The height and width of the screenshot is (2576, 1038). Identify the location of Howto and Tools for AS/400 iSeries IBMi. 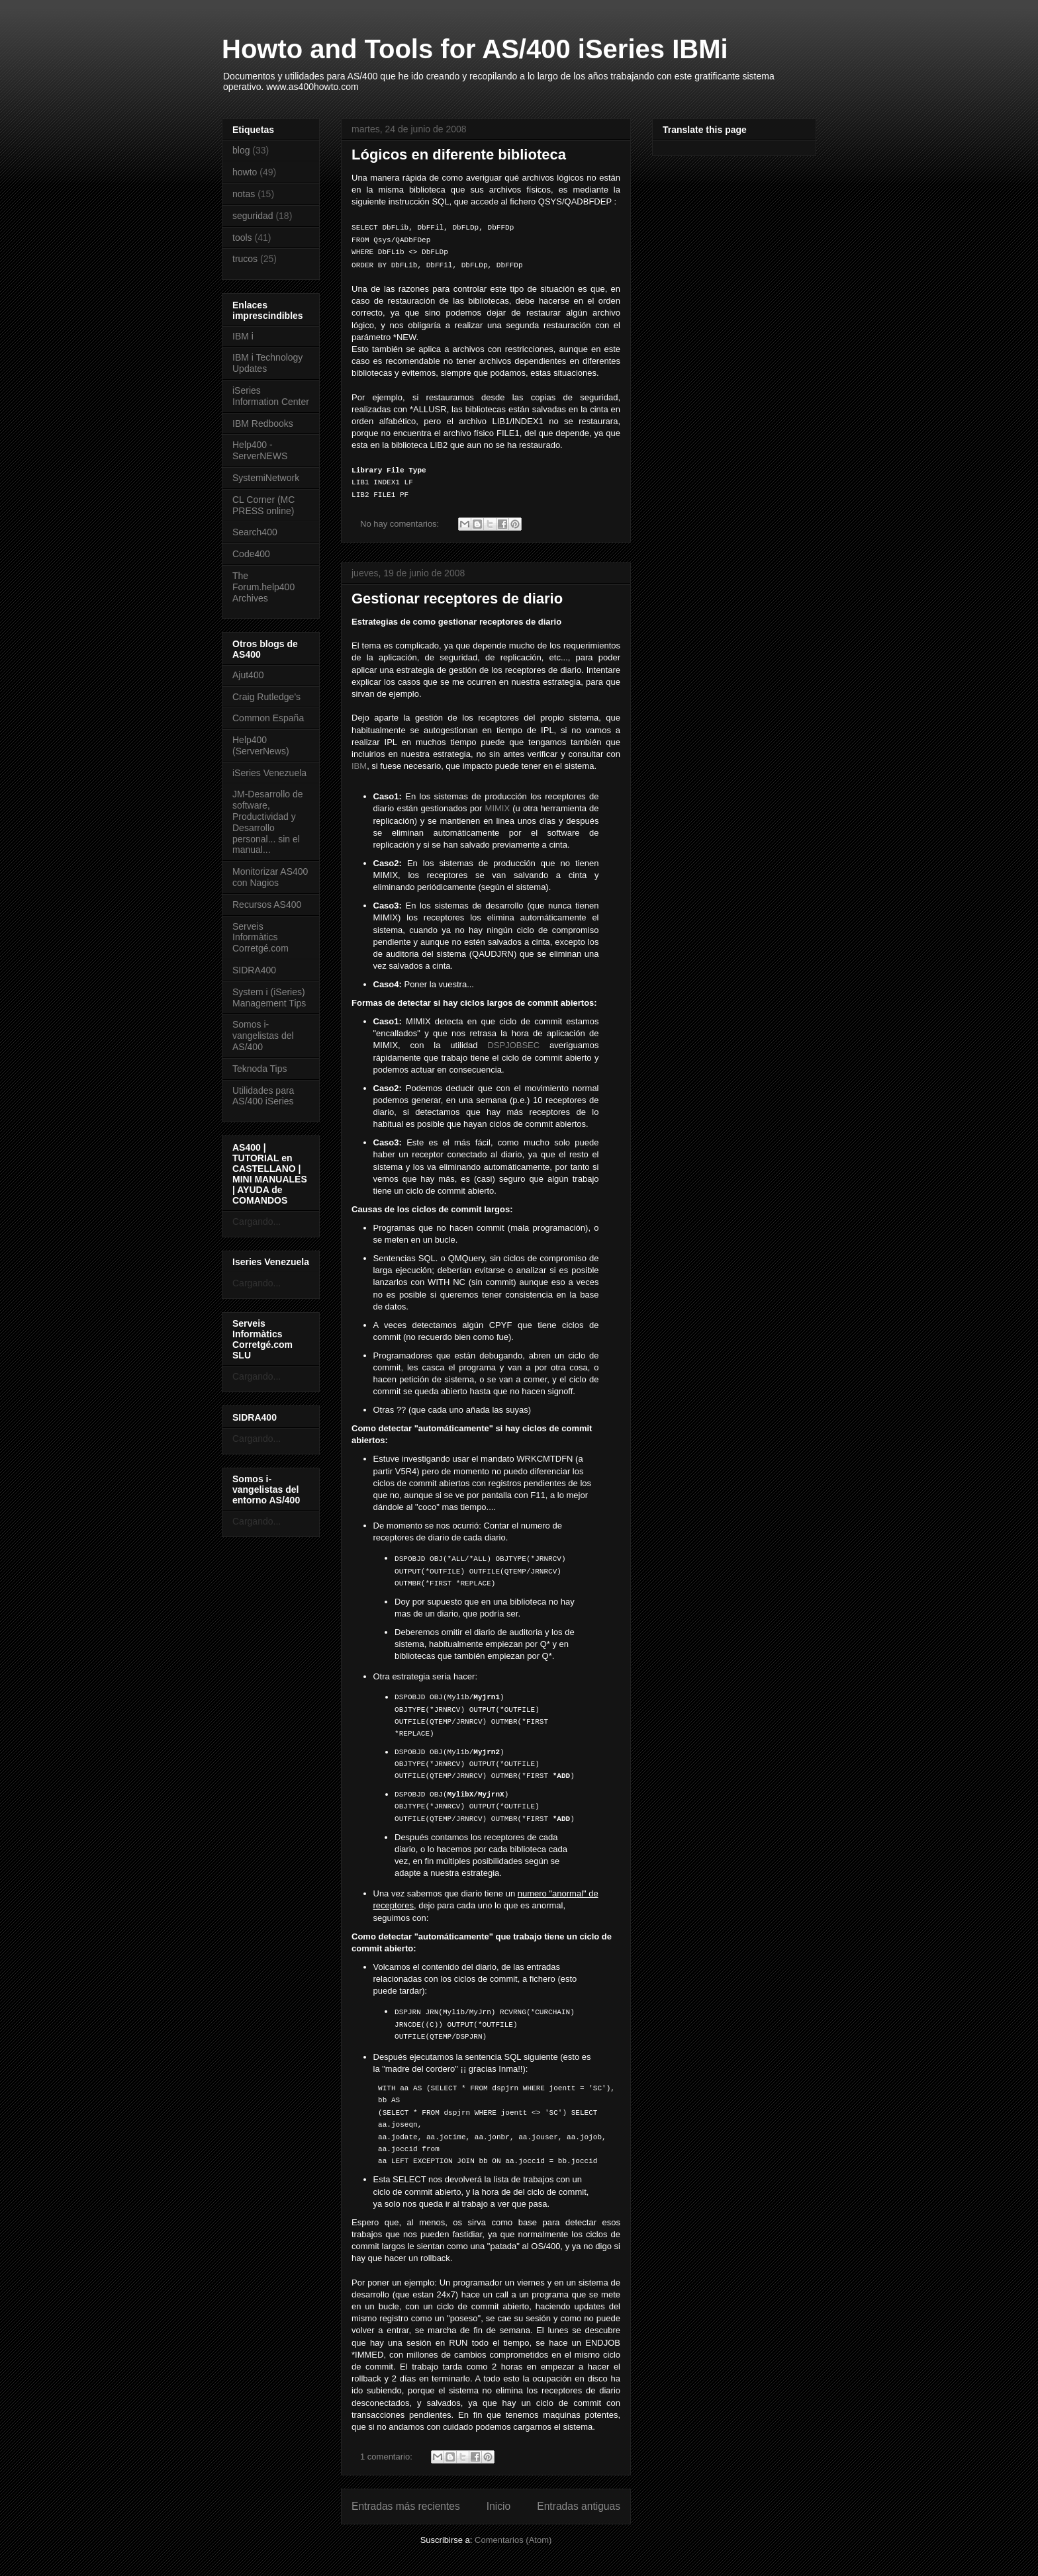
(475, 49).